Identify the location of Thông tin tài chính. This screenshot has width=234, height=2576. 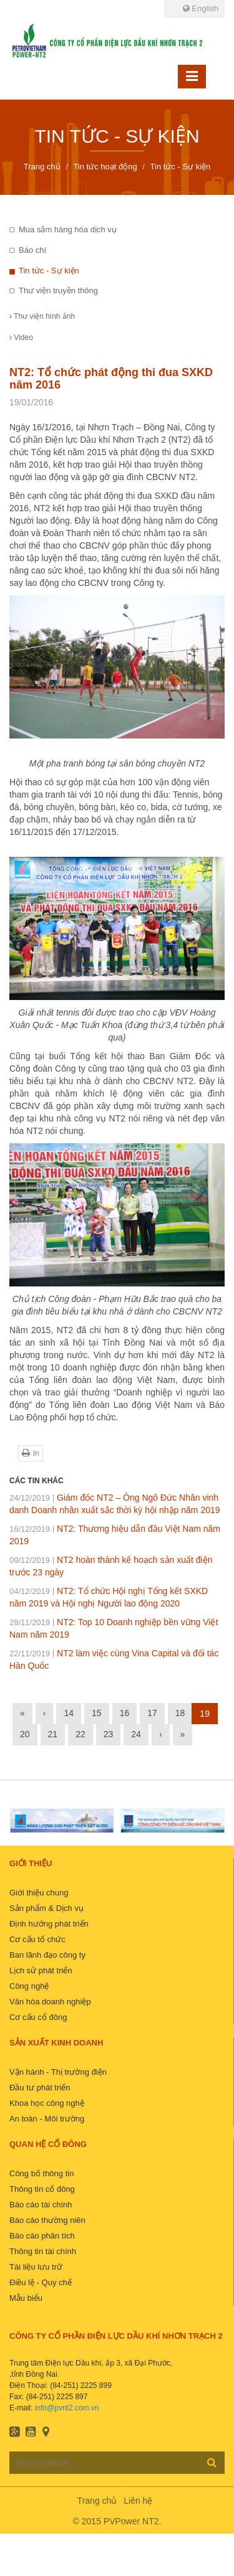
(42, 2251).